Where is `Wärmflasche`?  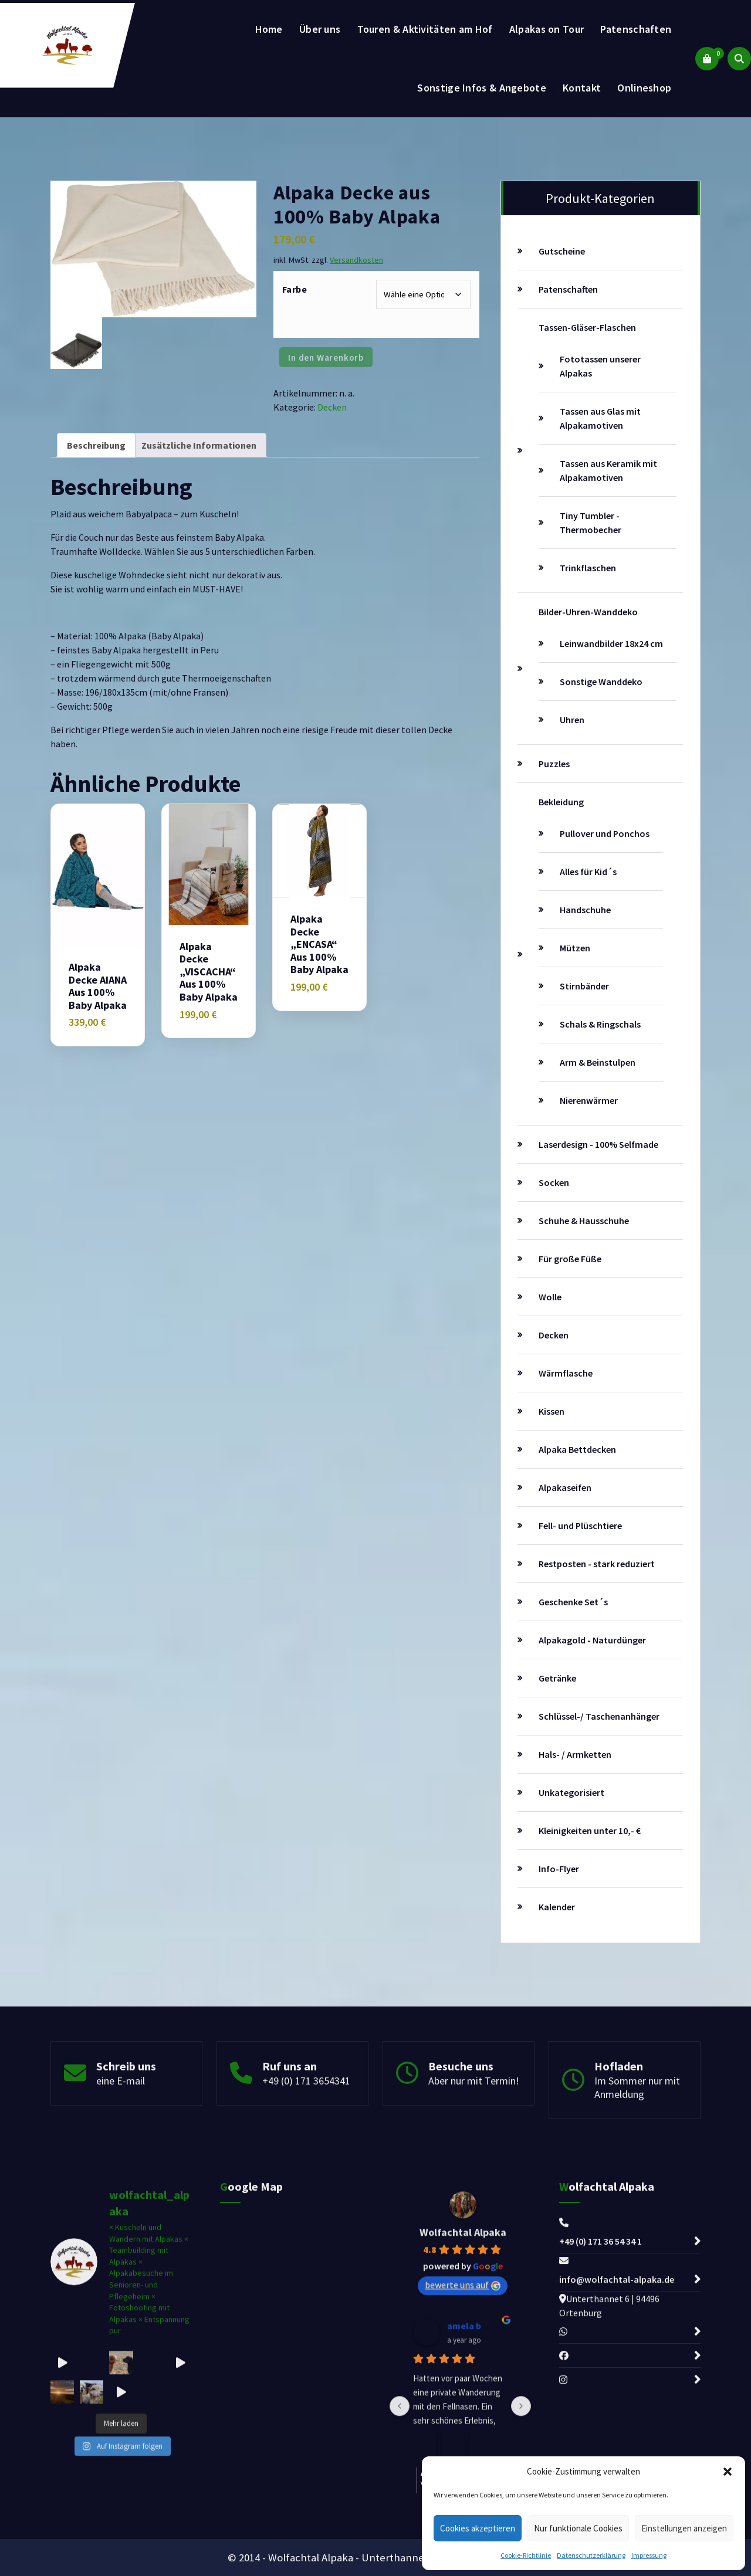
Wärmflasche is located at coordinates (566, 1373).